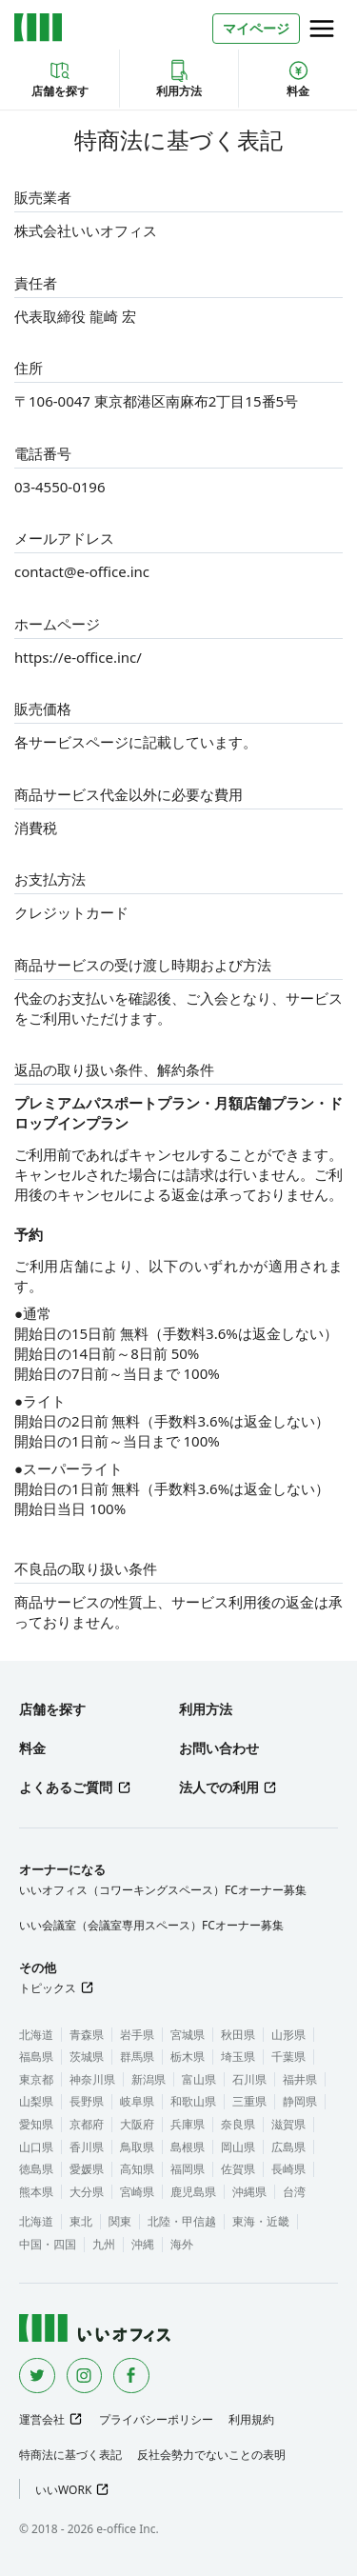  What do you see at coordinates (42, 2419) in the screenshot?
I see `運営会社` at bounding box center [42, 2419].